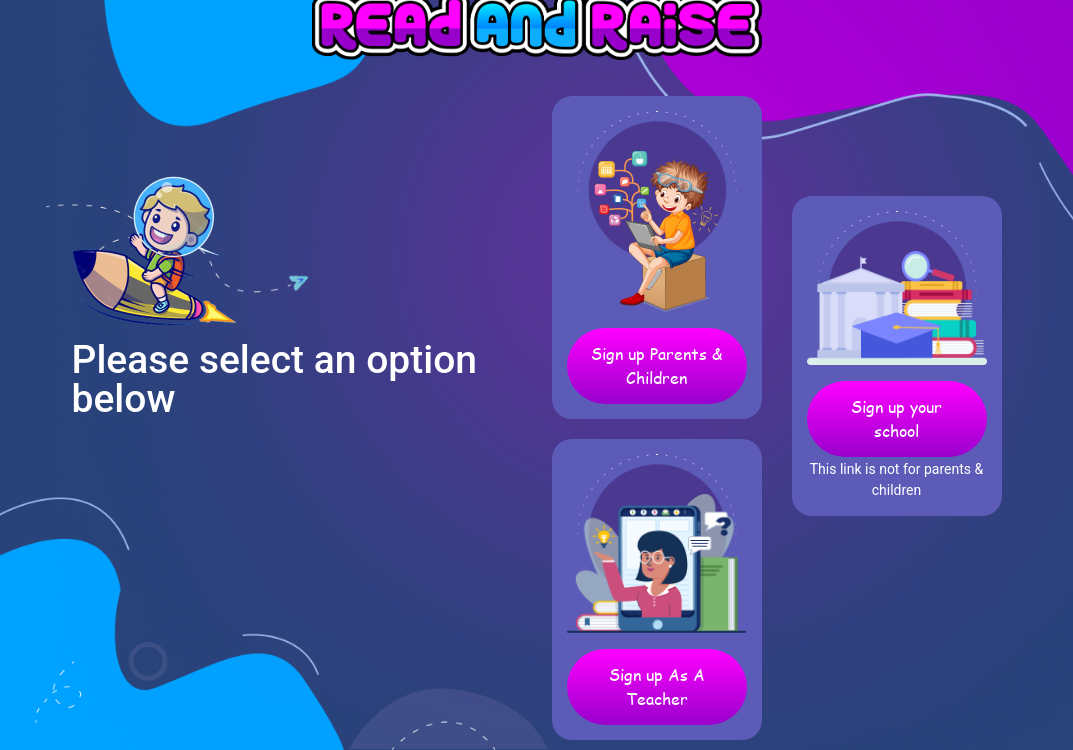 This screenshot has height=750, width=1073. Describe the element at coordinates (657, 686) in the screenshot. I see `Sign up As A Teacher` at that location.